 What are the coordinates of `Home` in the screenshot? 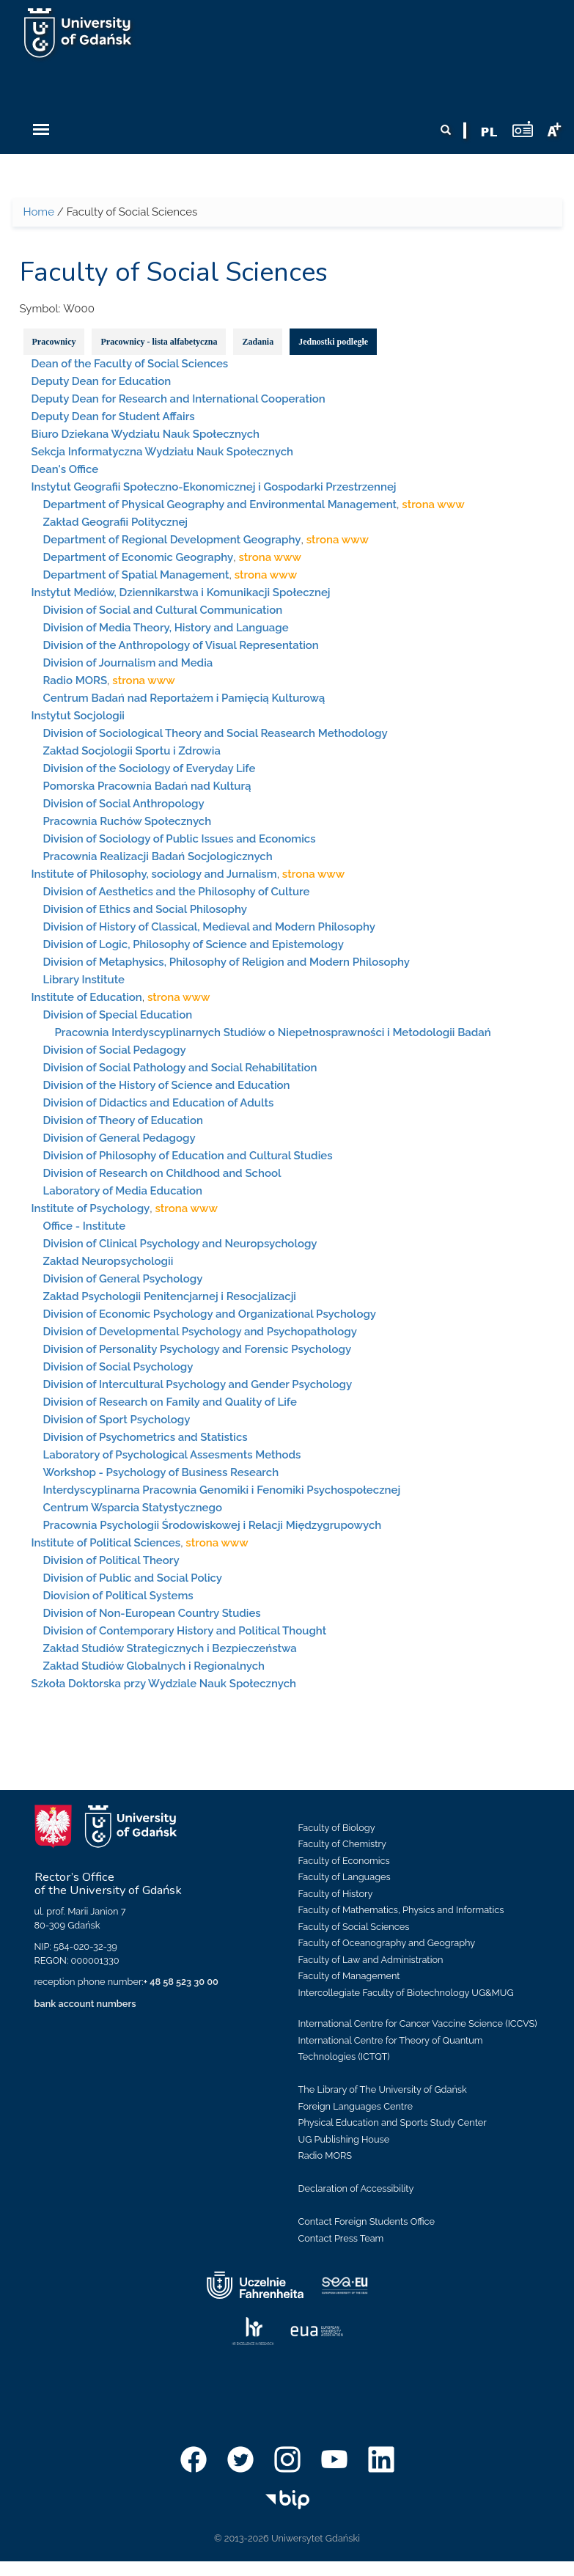 It's located at (38, 212).